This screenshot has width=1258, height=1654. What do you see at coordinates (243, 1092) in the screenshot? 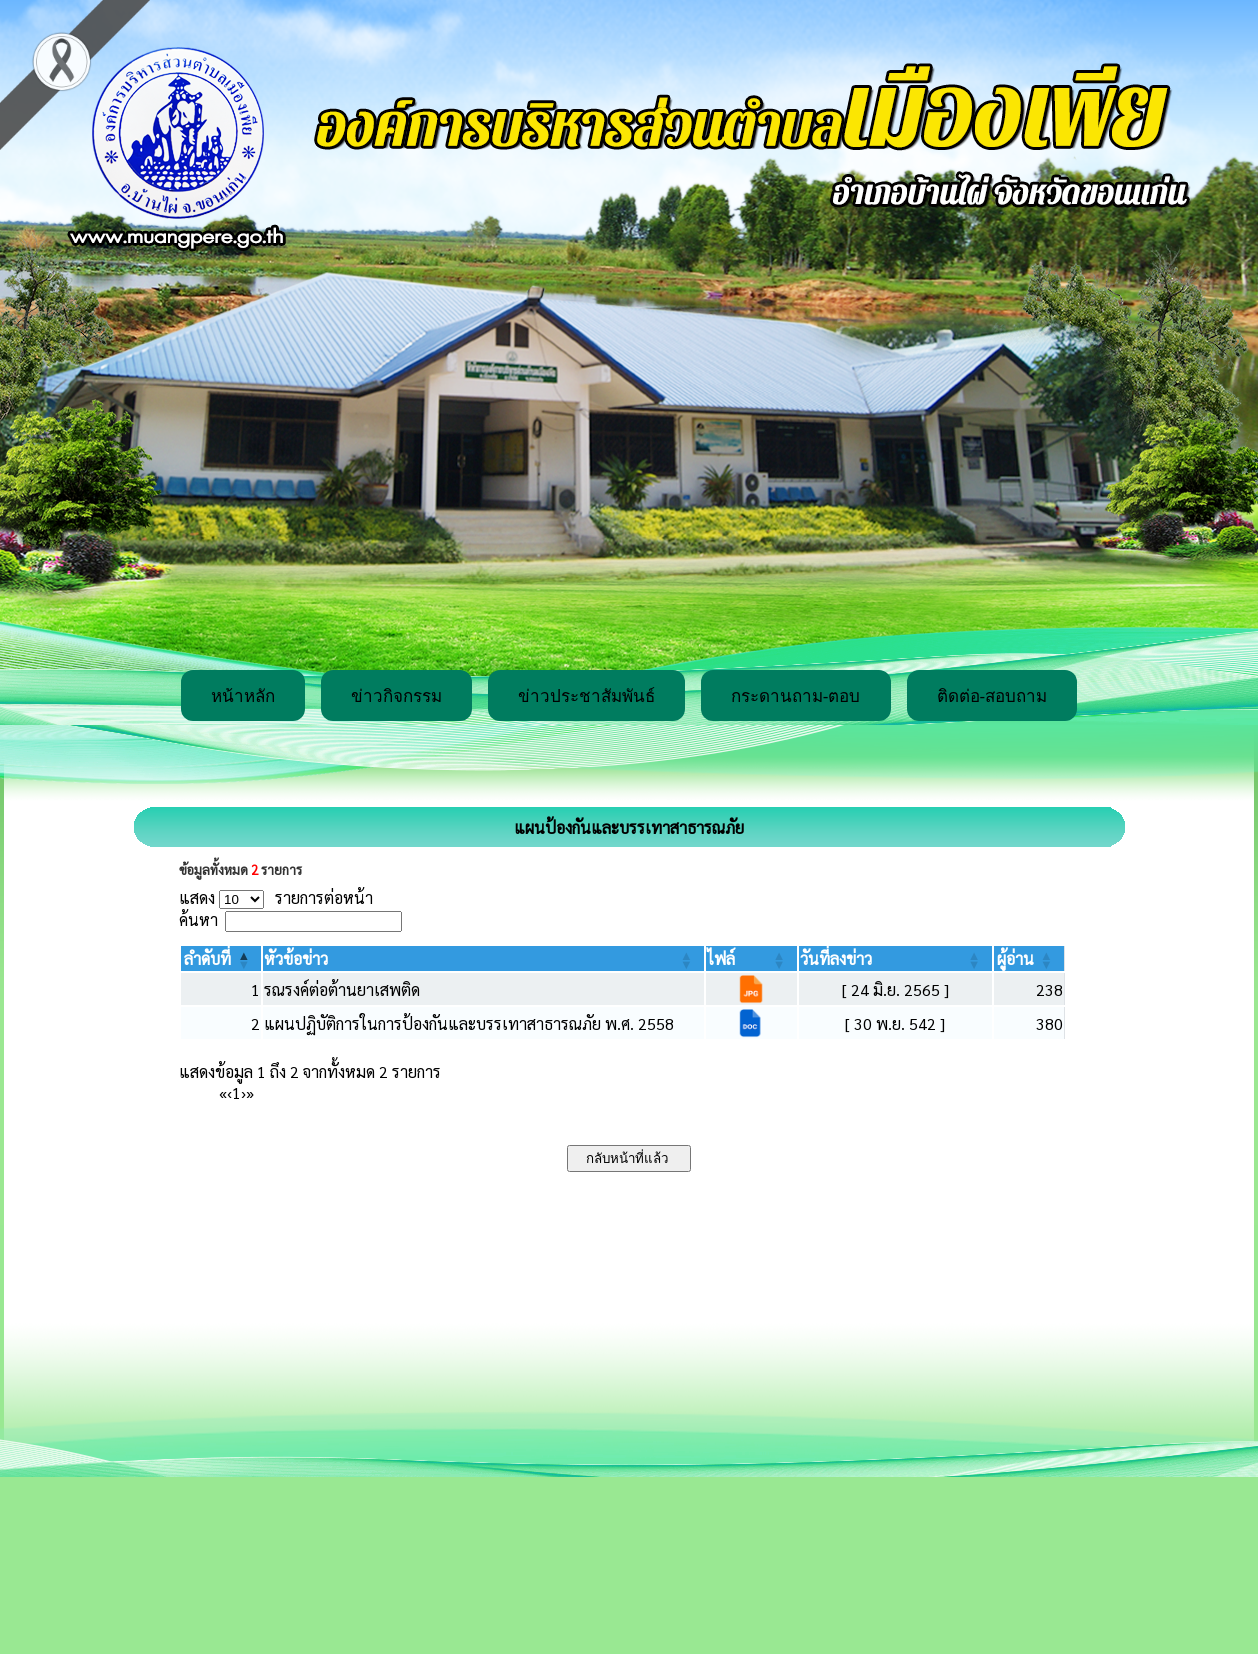
I see `› [Next]` at bounding box center [243, 1092].